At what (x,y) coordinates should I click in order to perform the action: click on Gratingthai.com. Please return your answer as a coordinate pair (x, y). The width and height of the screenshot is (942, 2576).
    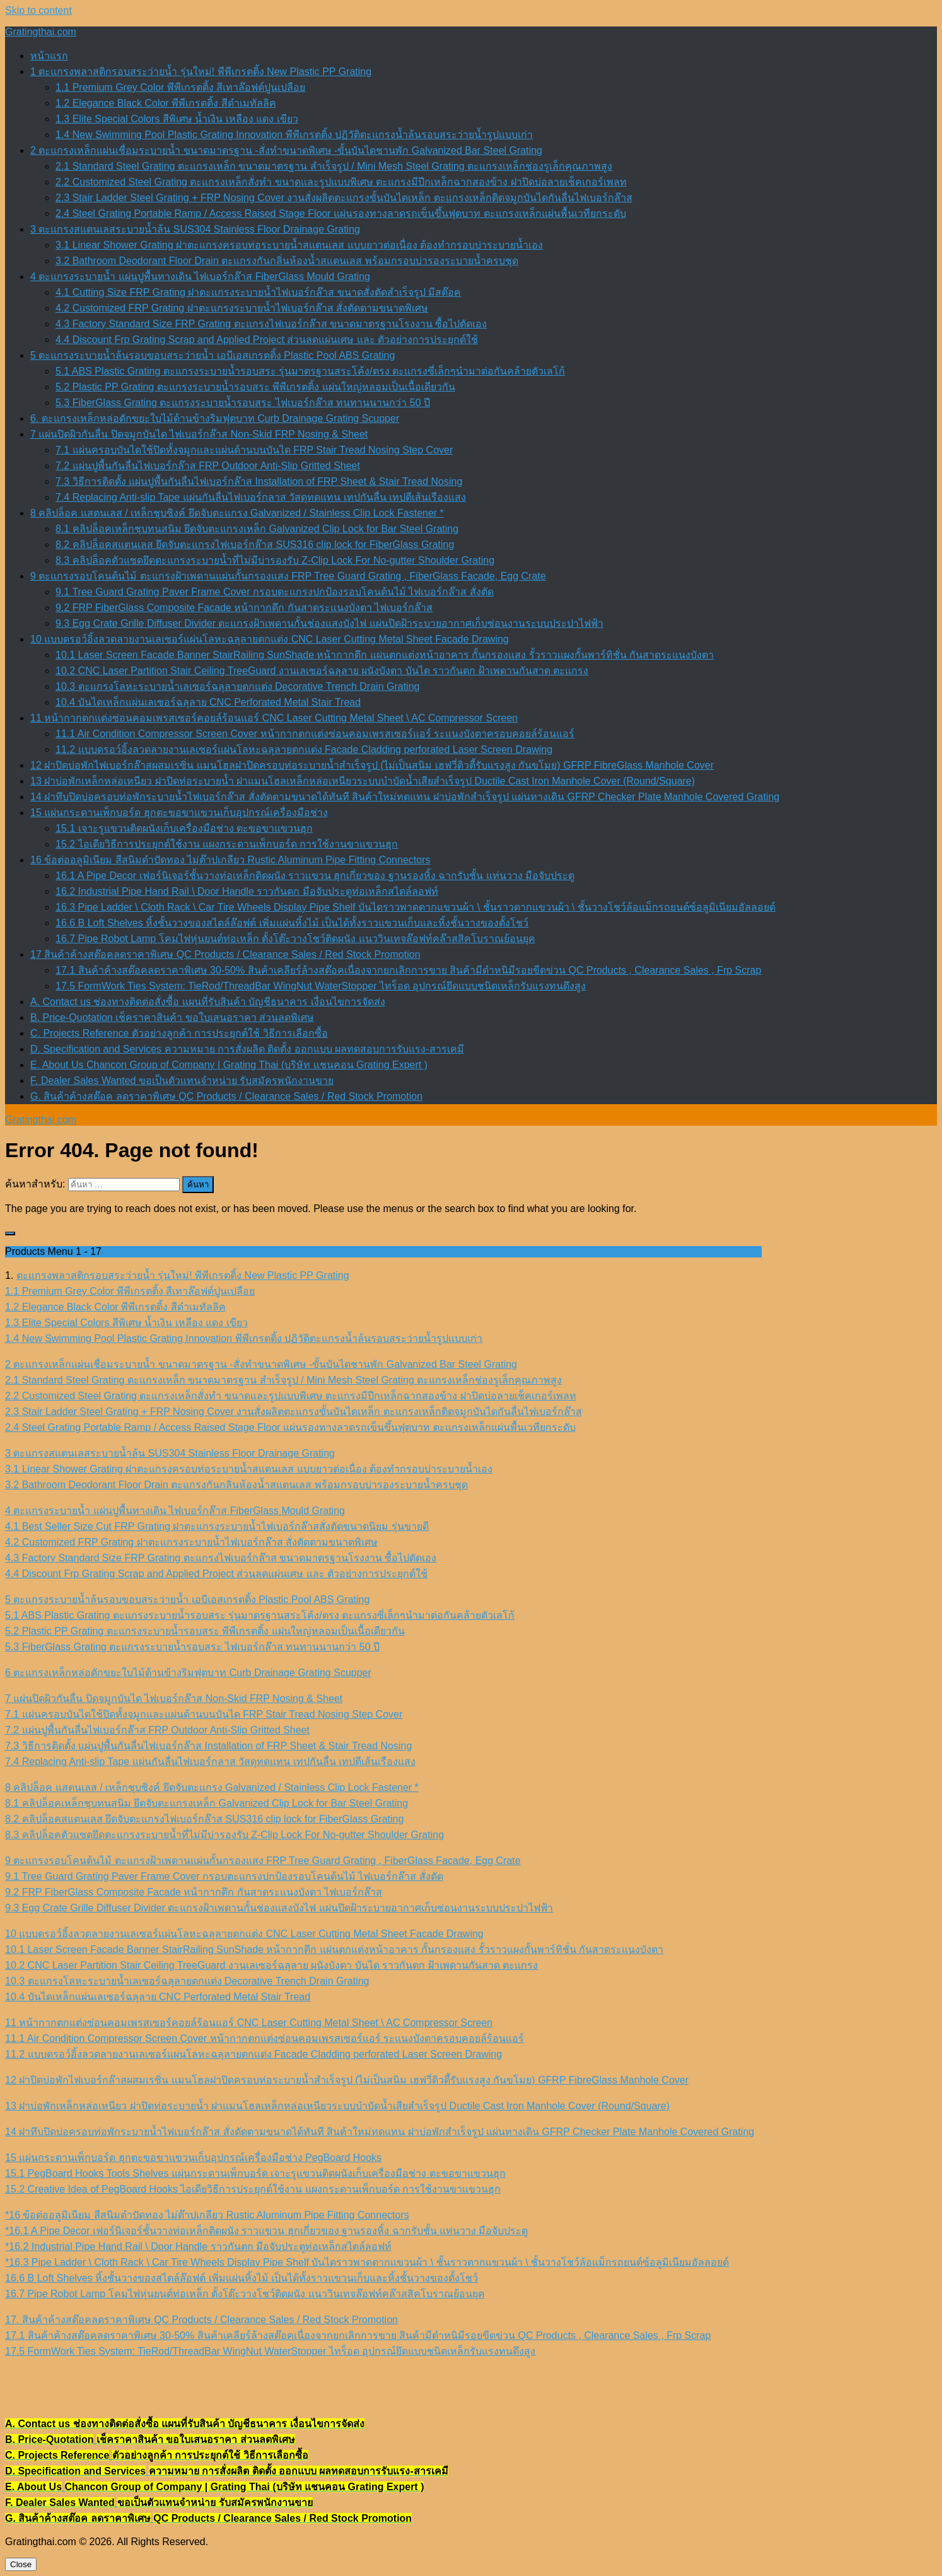
    Looking at the image, I should click on (40, 31).